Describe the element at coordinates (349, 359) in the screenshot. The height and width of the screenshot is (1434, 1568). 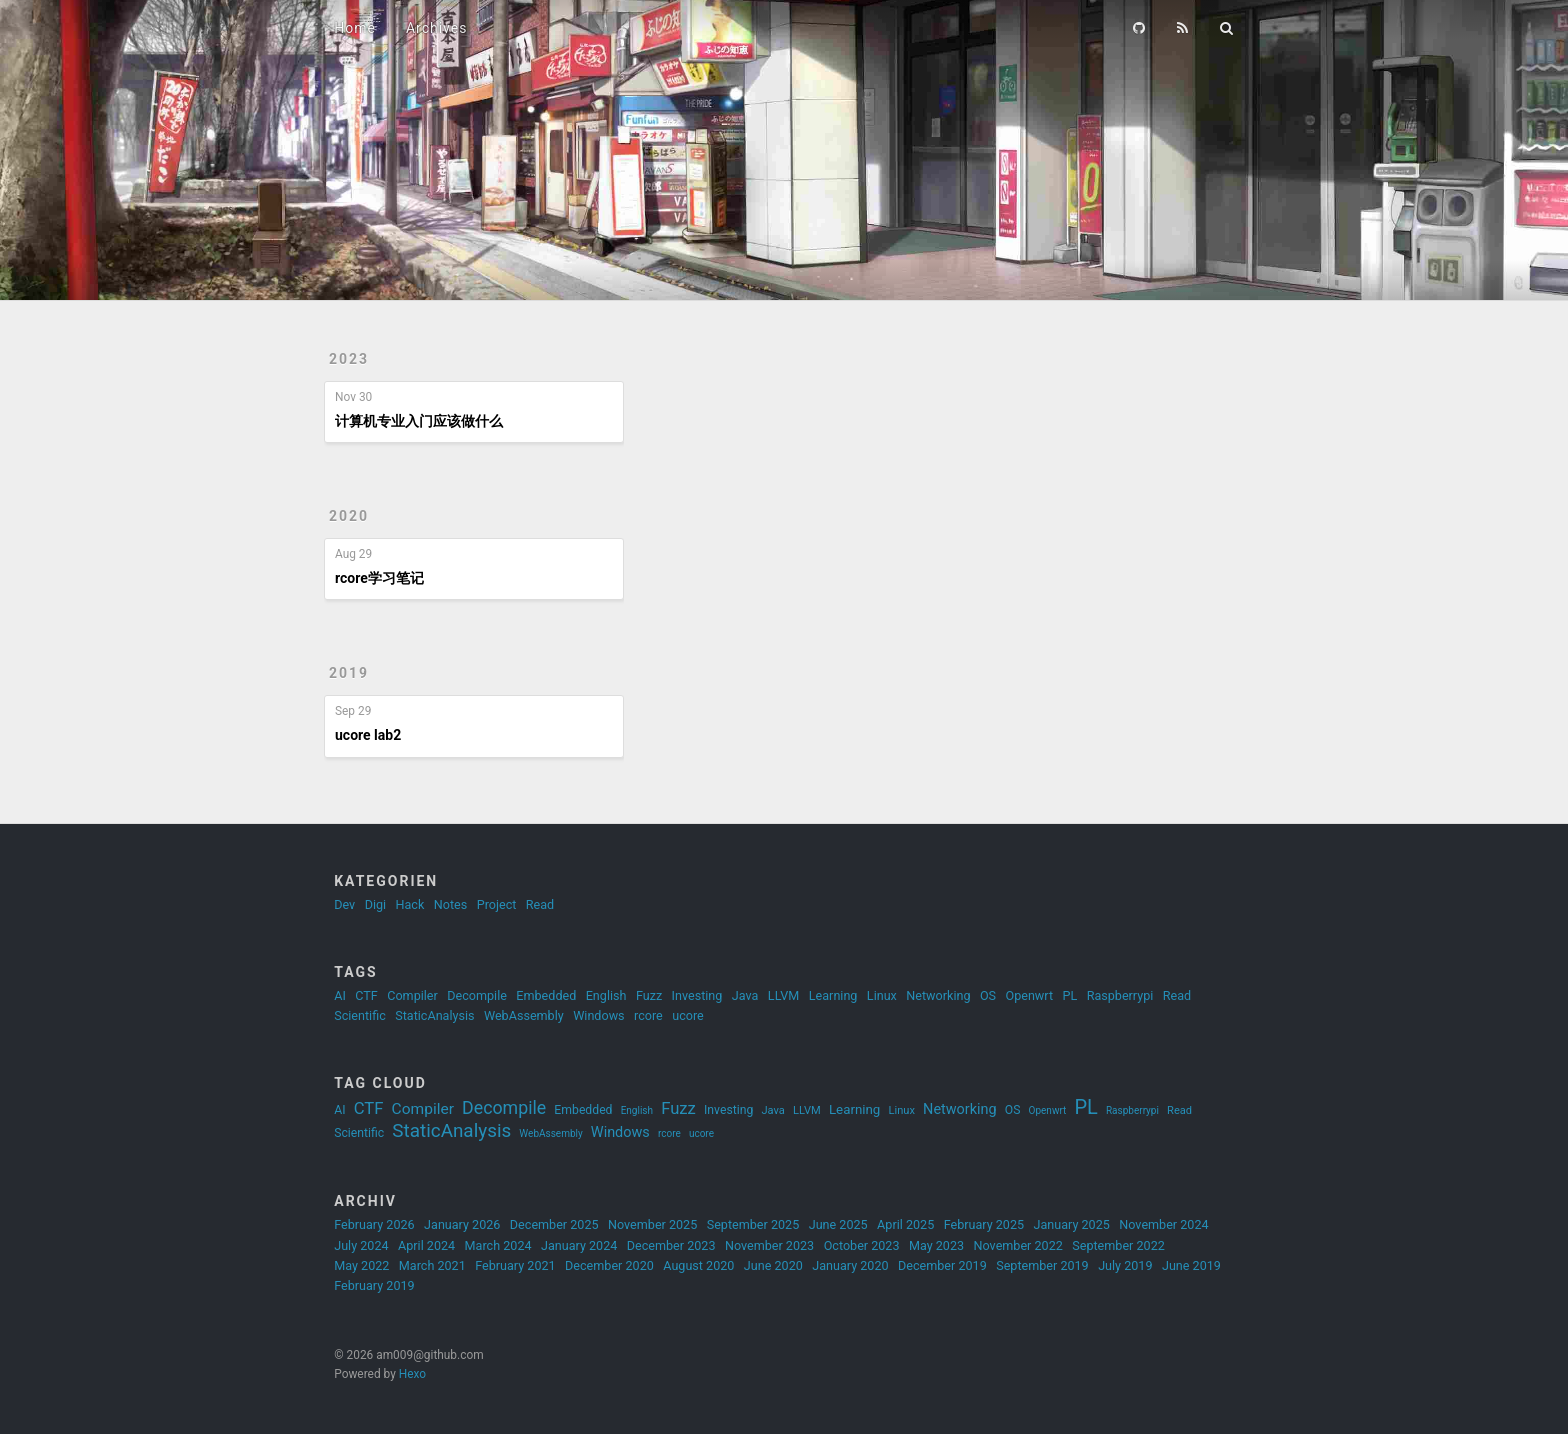
I see `2023` at that location.